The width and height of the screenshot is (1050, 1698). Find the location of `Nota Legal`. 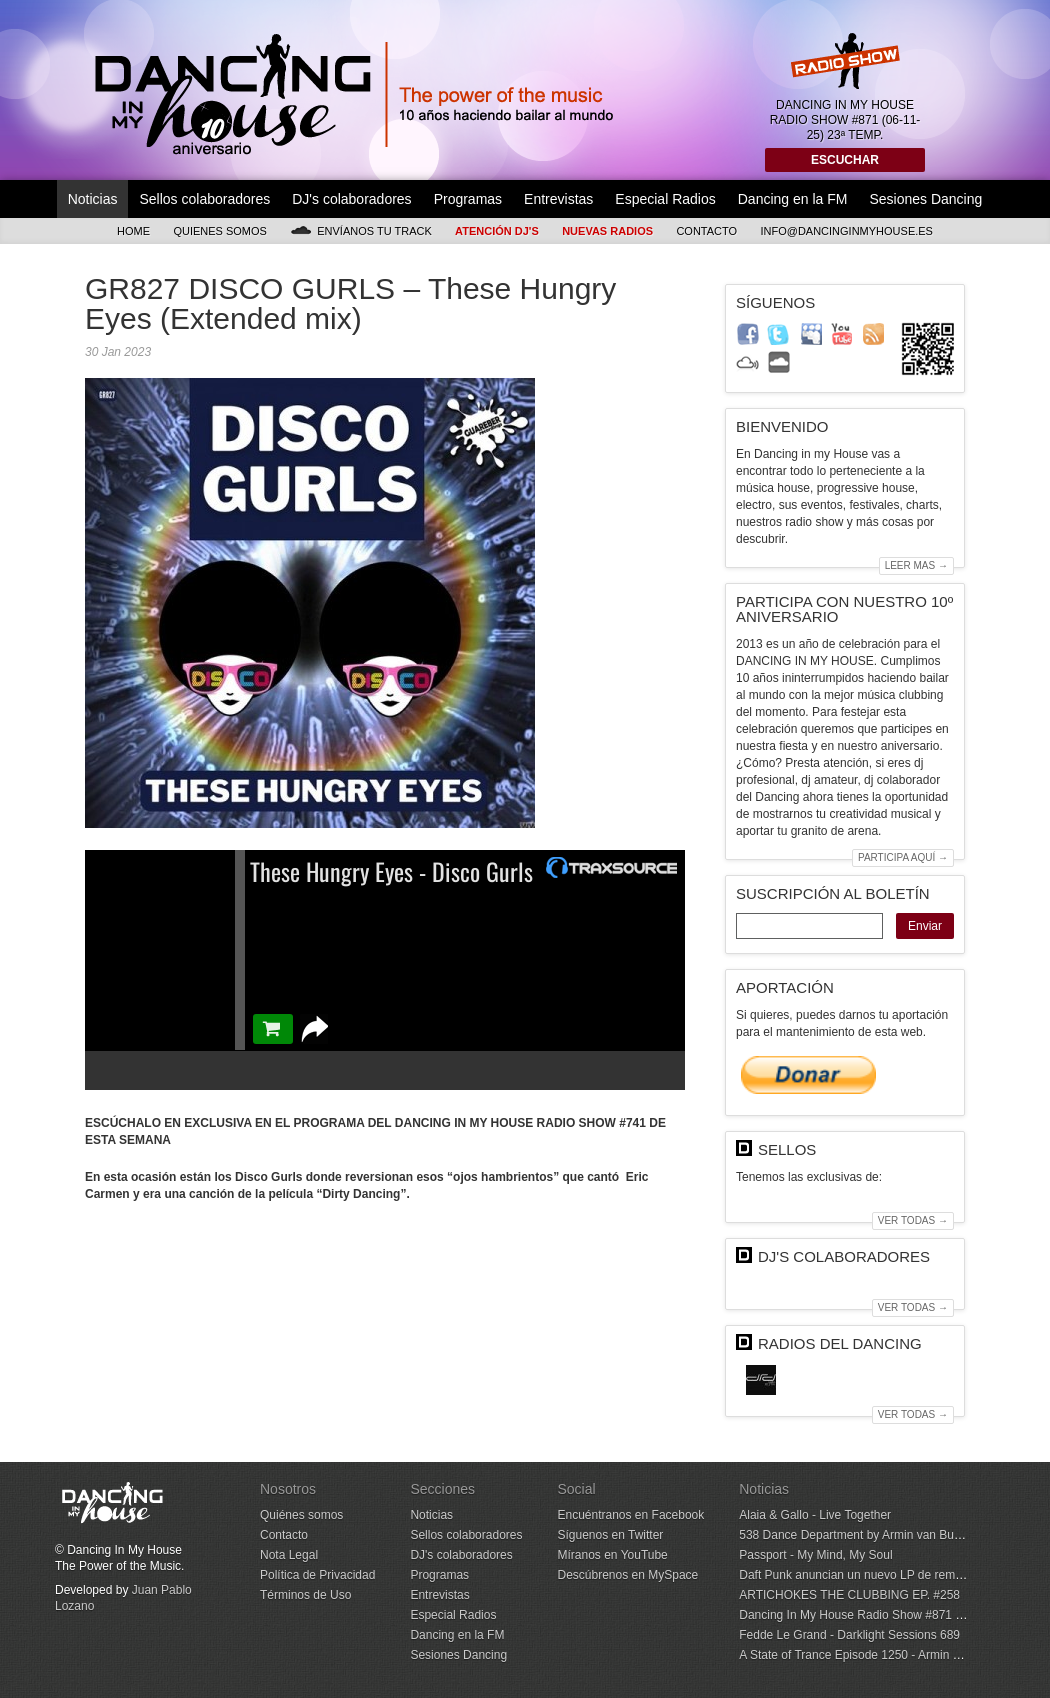

Nota Legal is located at coordinates (289, 1555).